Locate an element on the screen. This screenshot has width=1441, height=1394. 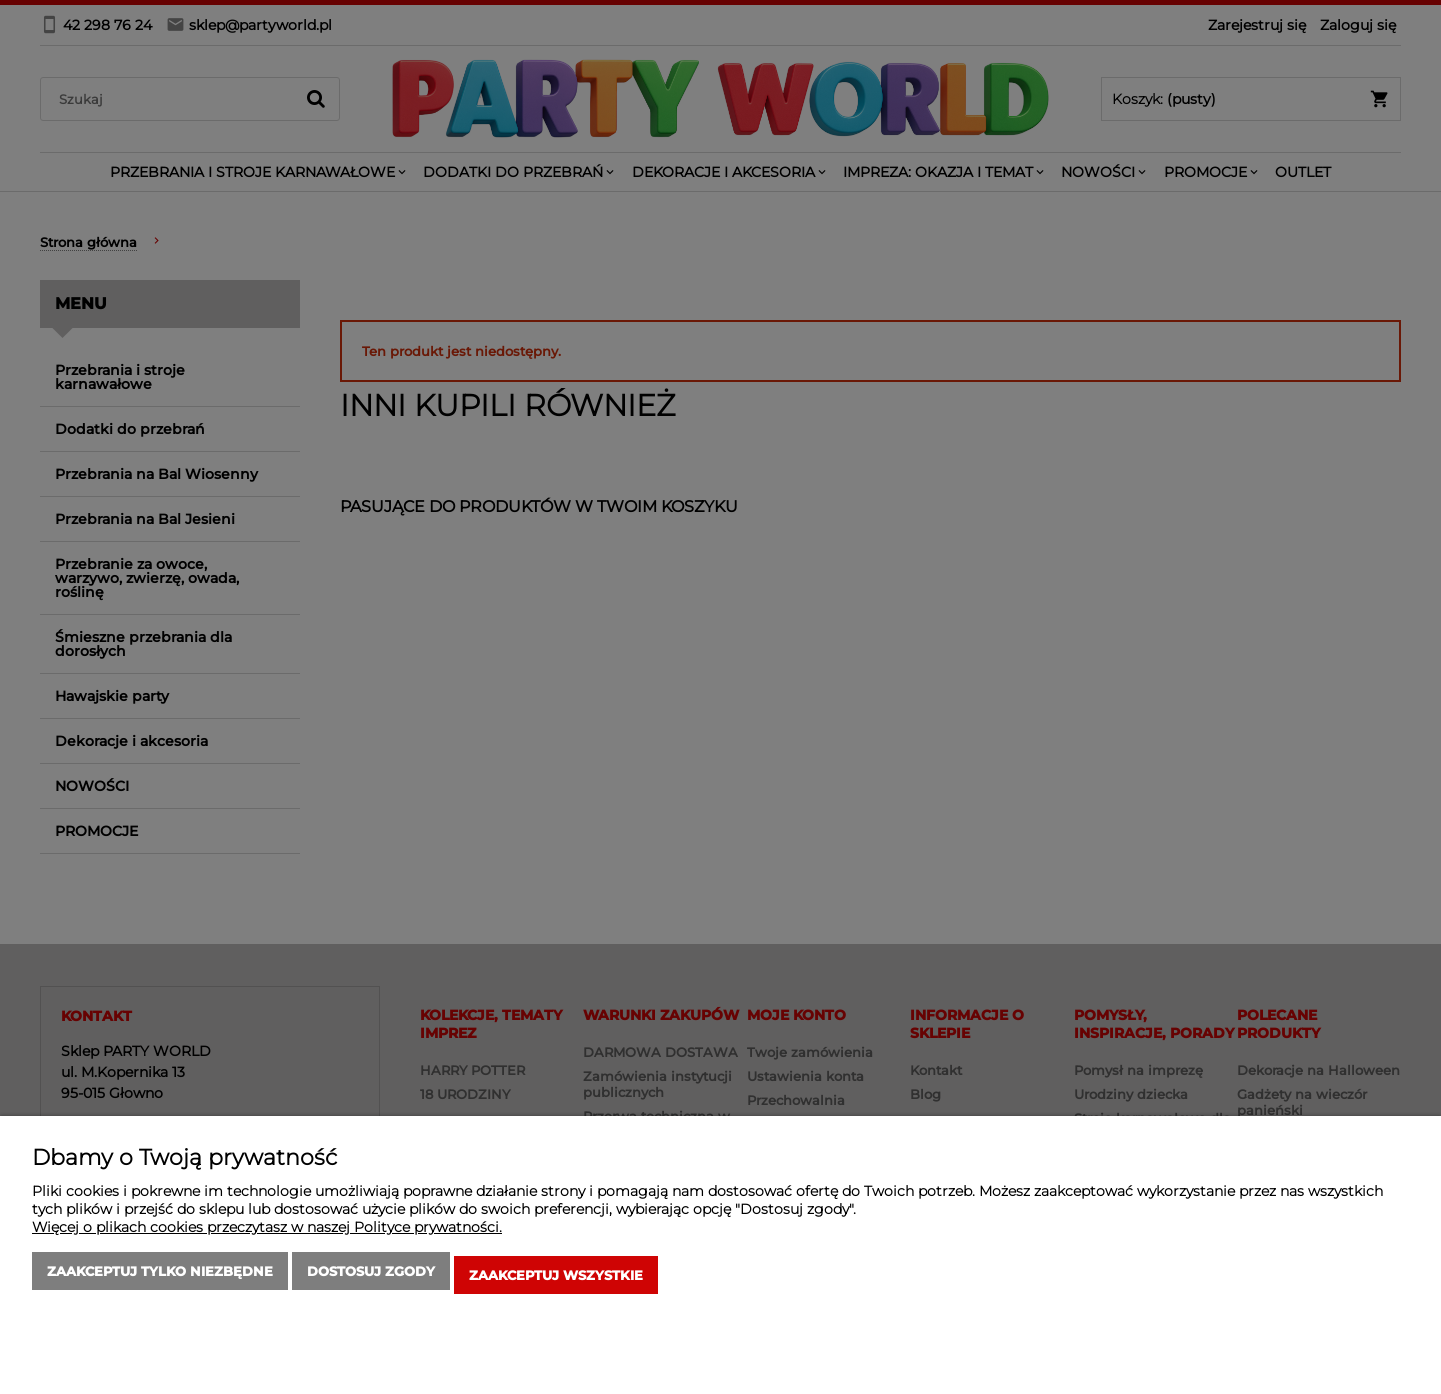
Zaakceptuj tylko niezbędne is located at coordinates (160, 1279).